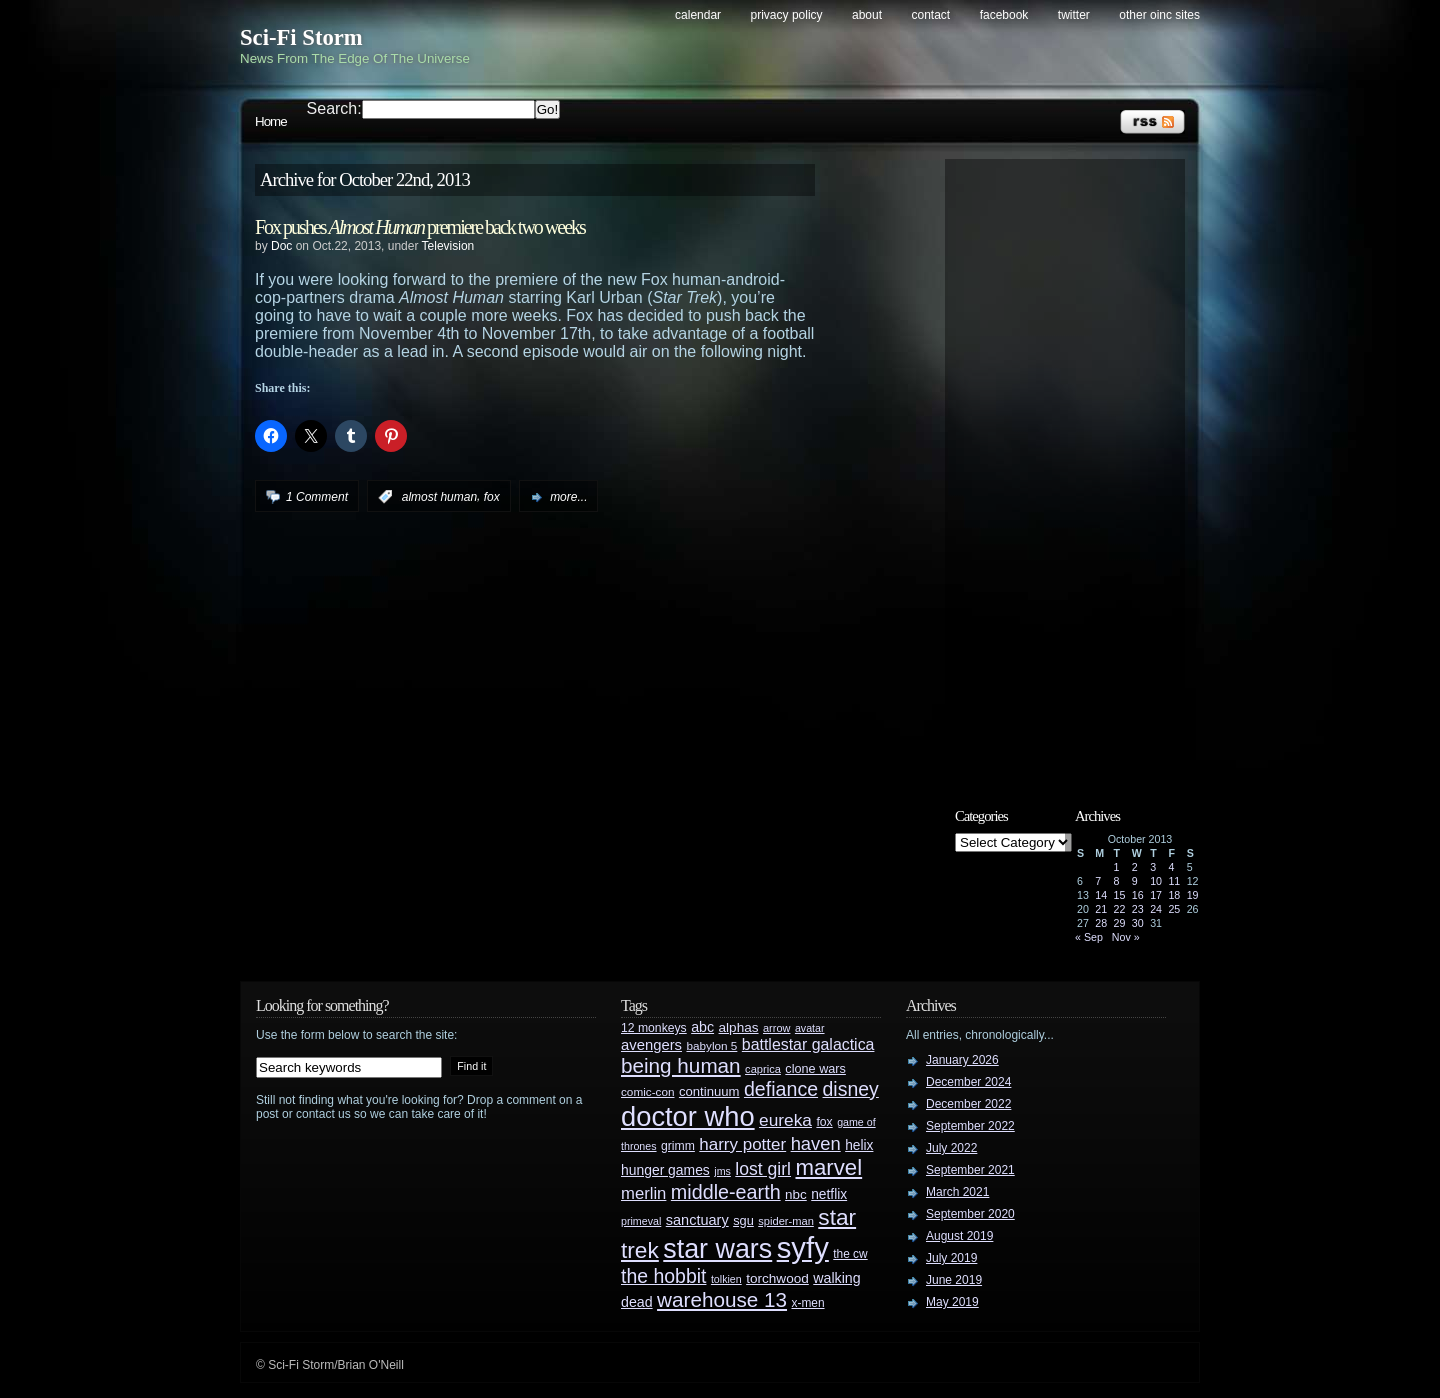 Image resolution: width=1440 pixels, height=1398 pixels. I want to click on battlestar galactica [battlestar galactica (52 items)], so click(808, 1044).